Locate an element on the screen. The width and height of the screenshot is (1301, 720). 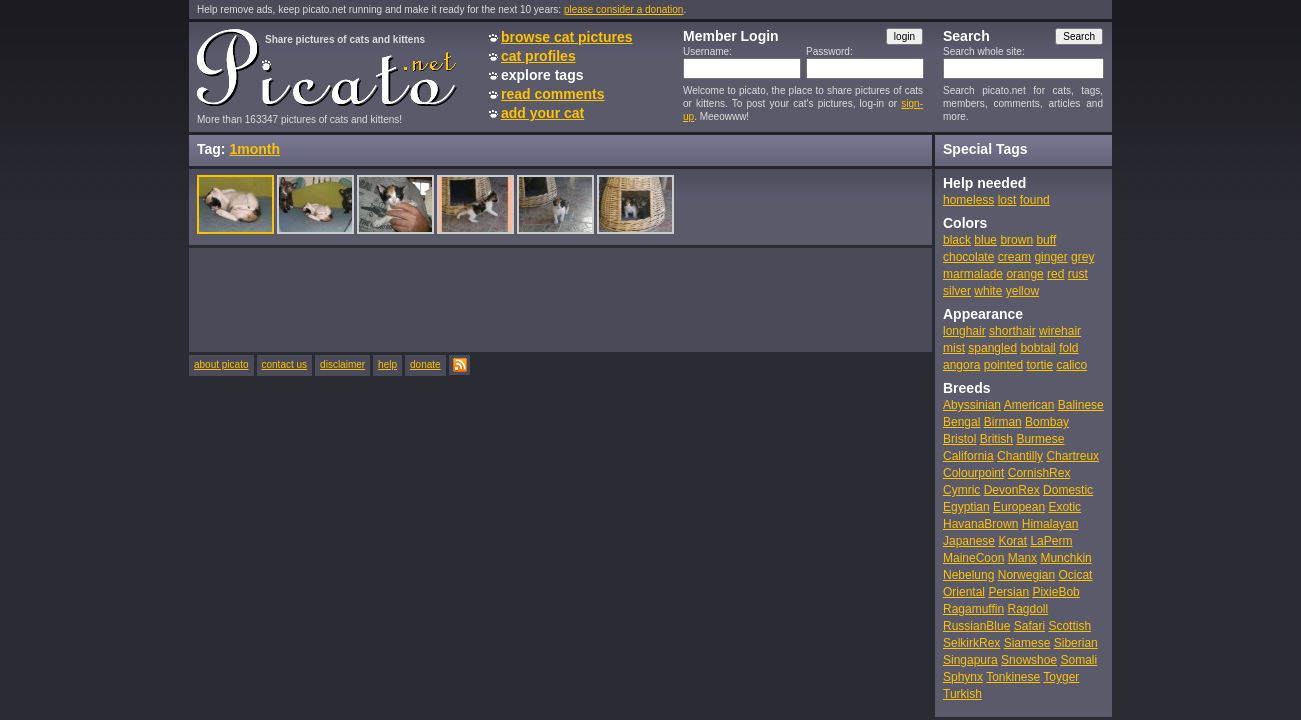
Singapura is located at coordinates (970, 660).